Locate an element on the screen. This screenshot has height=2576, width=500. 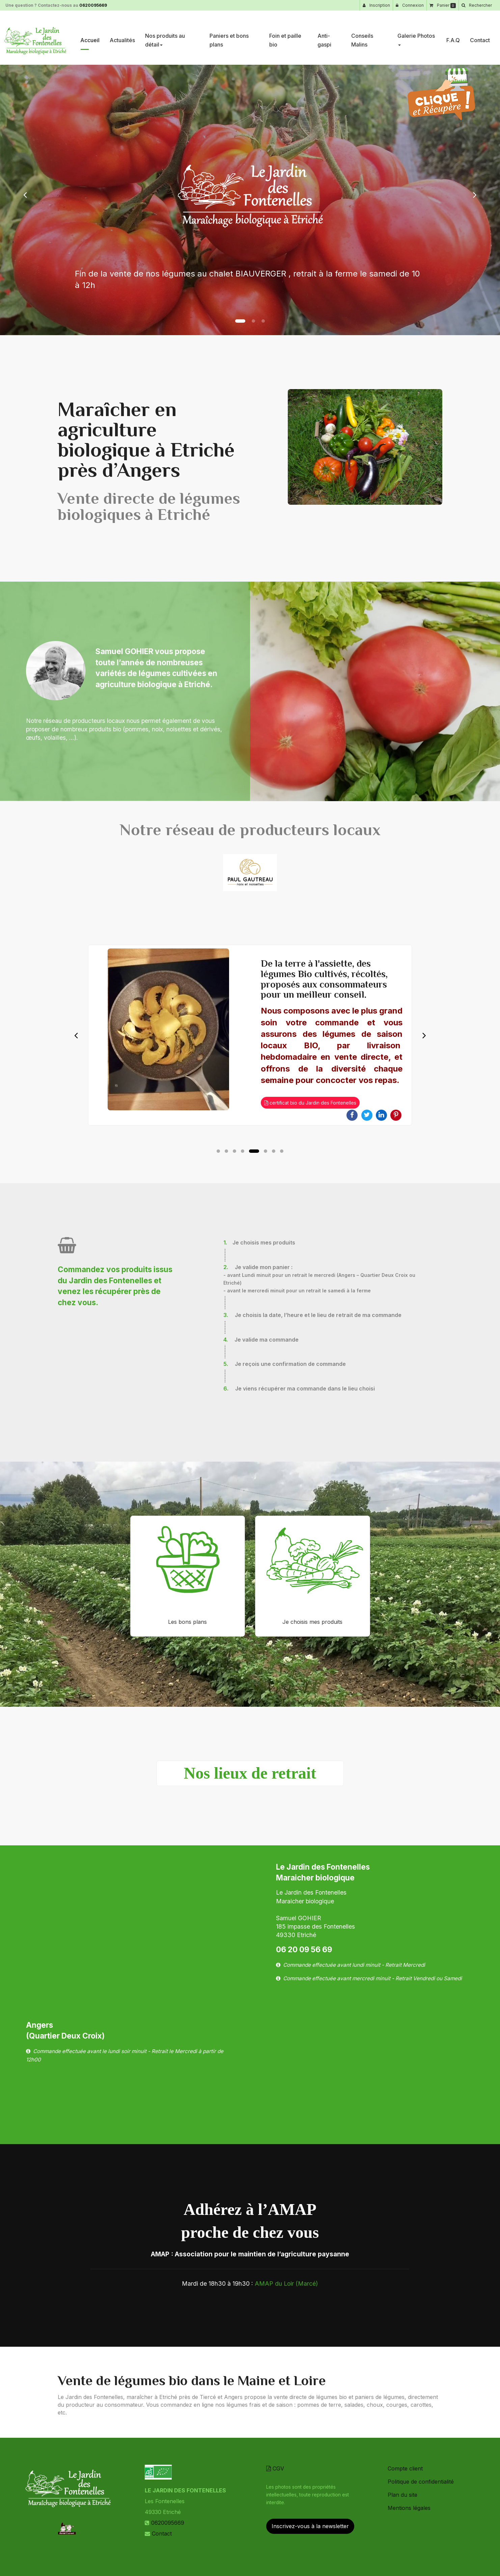
Nos produits au détail [button] is located at coordinates (165, 37).